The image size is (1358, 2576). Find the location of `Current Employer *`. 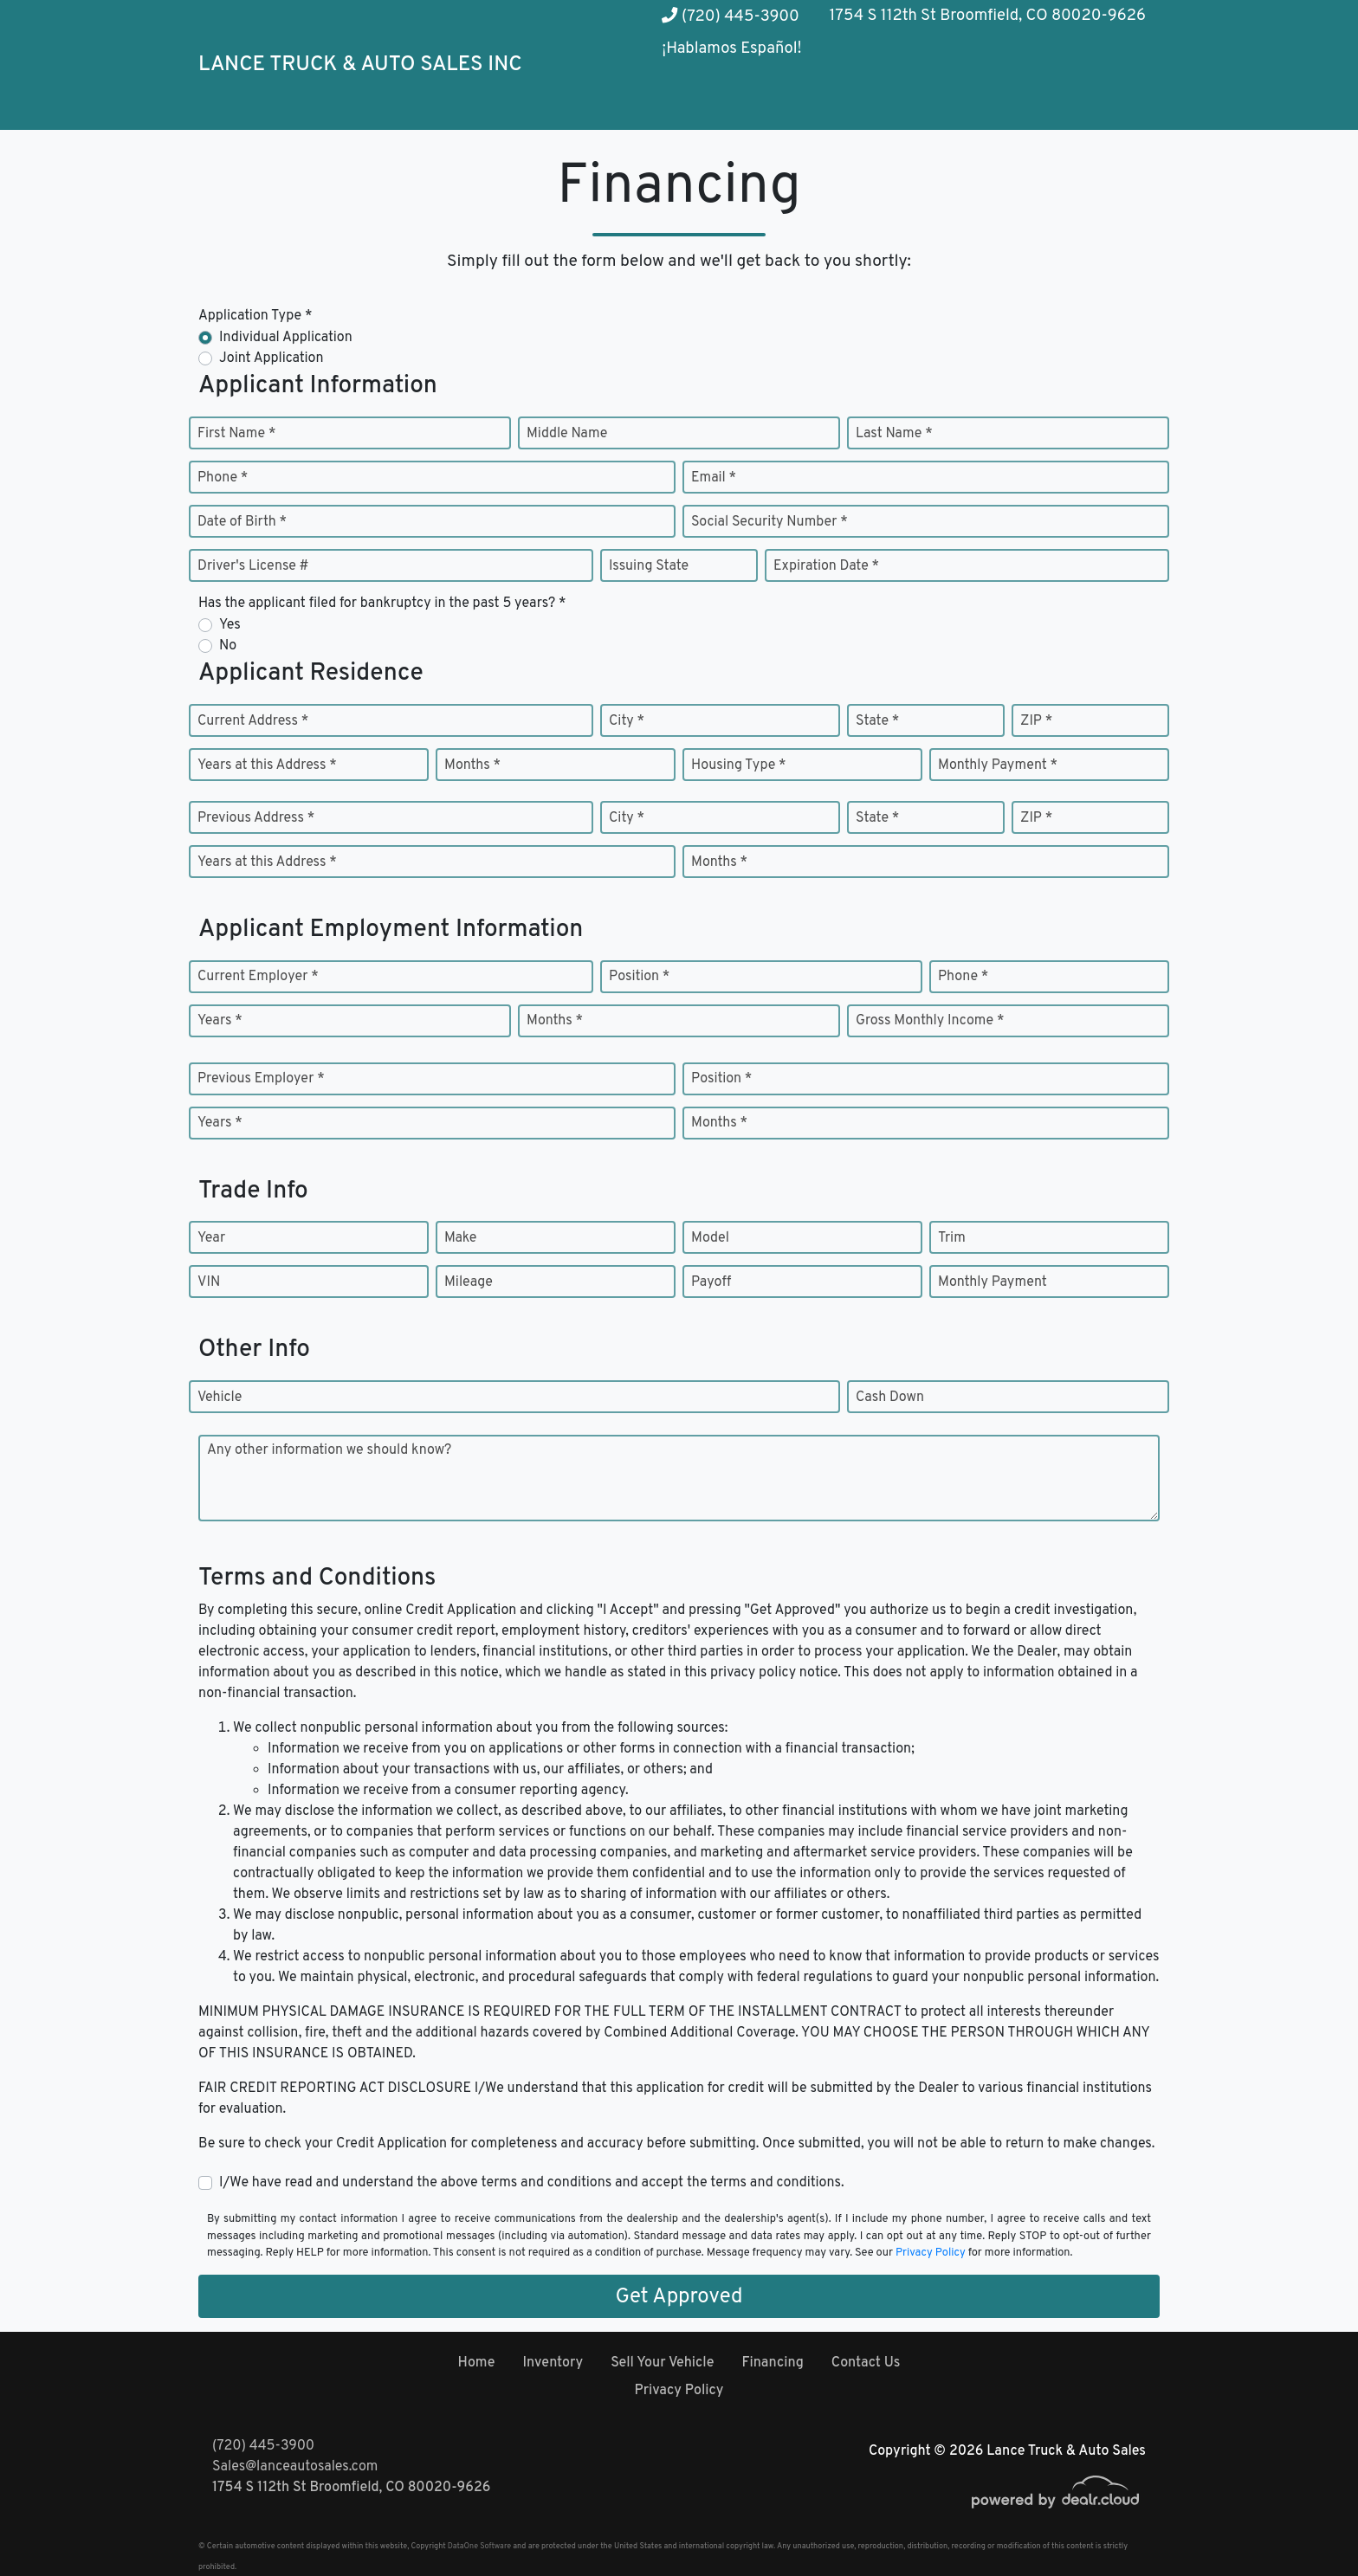

Current Employer * is located at coordinates (258, 976).